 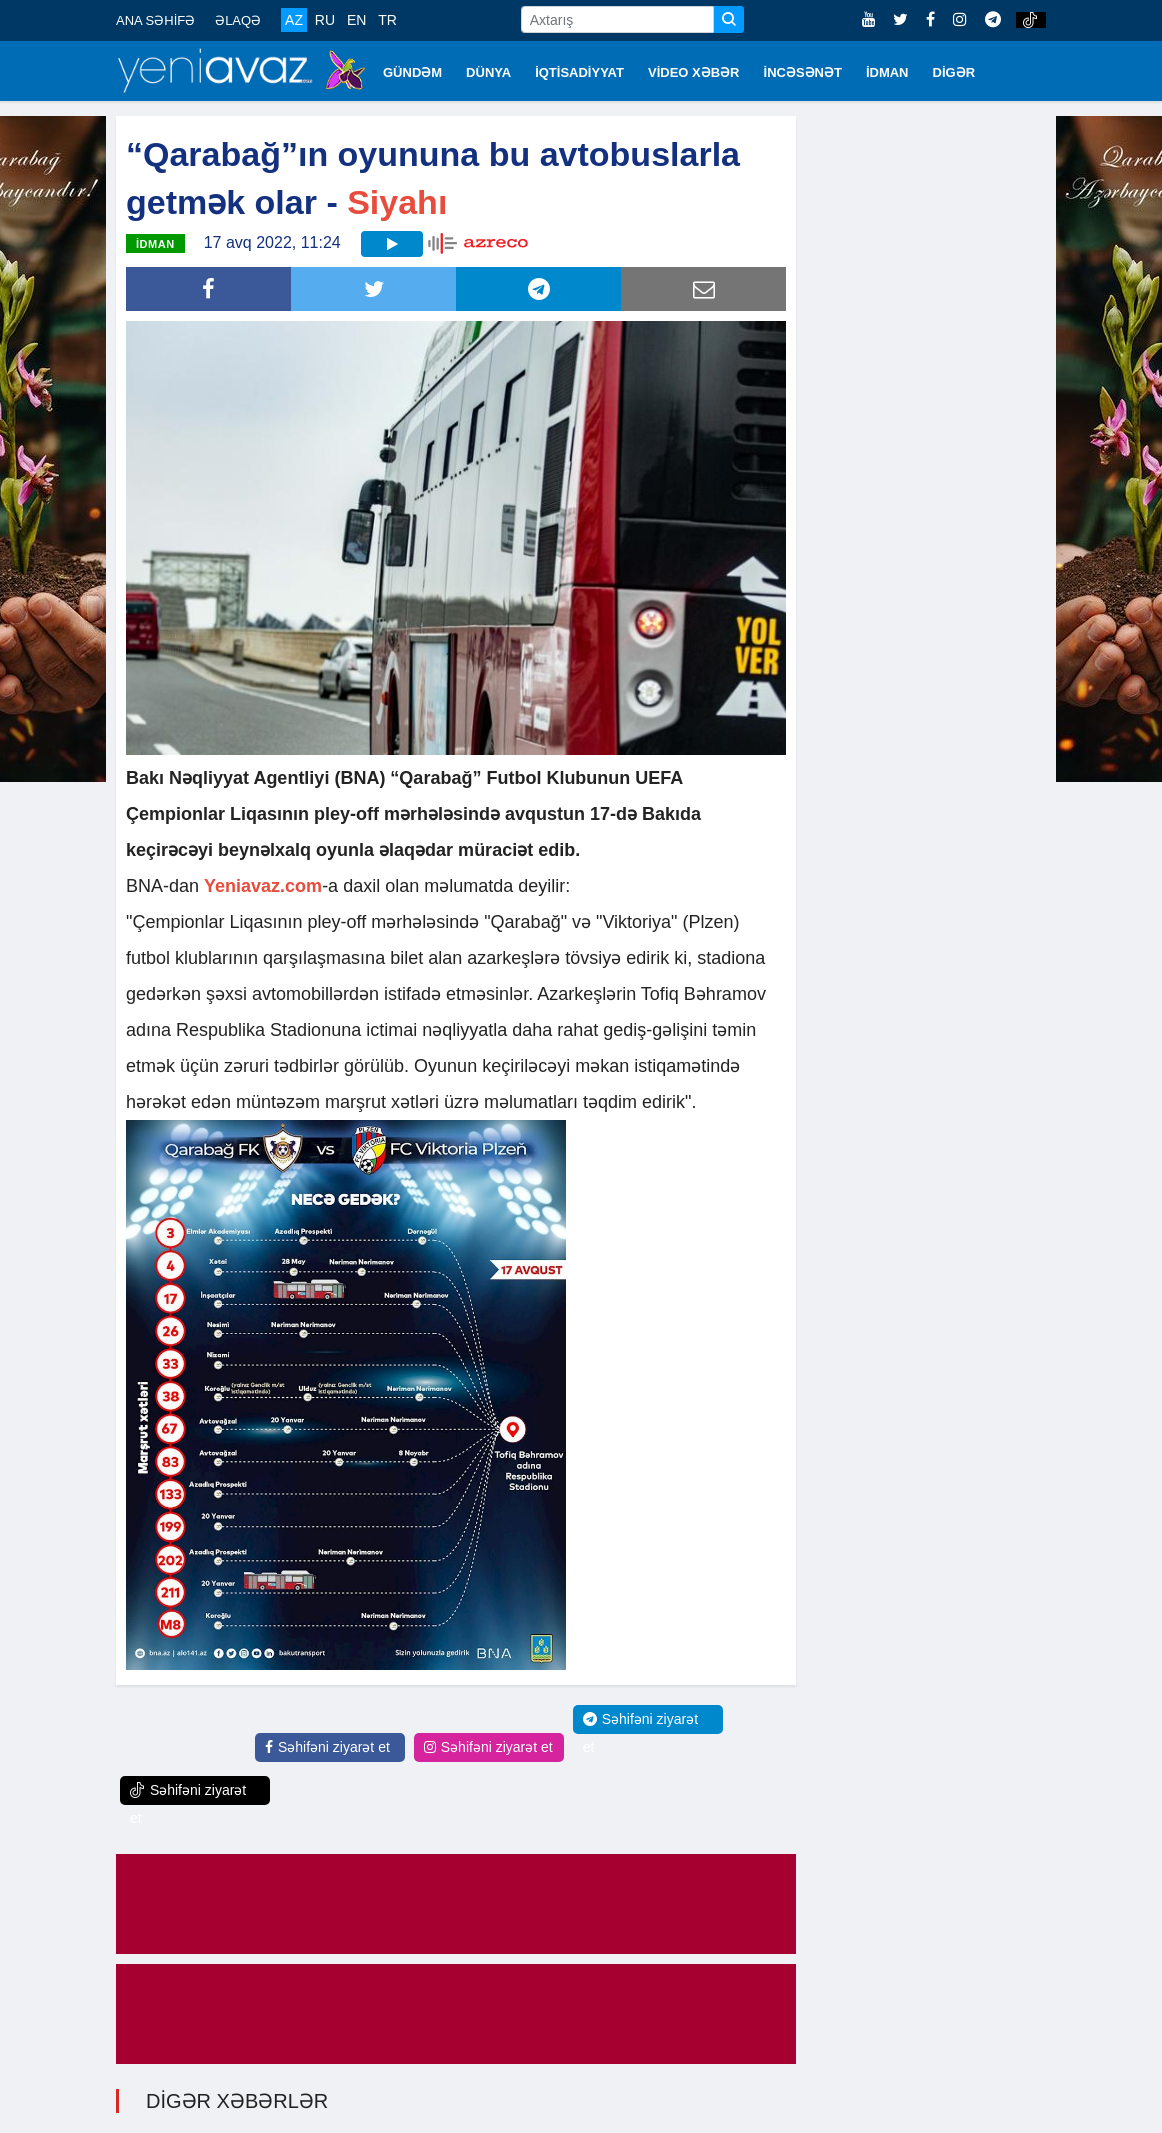 I want to click on RU, so click(x=325, y=20).